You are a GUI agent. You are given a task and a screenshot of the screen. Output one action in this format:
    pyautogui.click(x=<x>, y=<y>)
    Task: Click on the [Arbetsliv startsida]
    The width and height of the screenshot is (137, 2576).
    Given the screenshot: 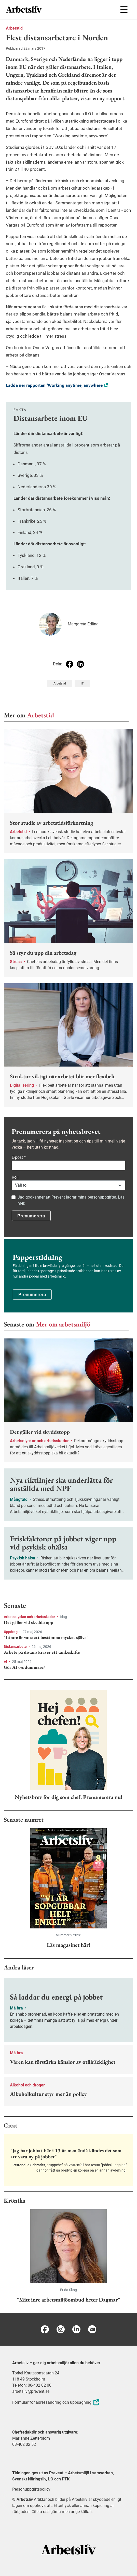 What is the action you would take?
    pyautogui.click(x=68, y=2549)
    